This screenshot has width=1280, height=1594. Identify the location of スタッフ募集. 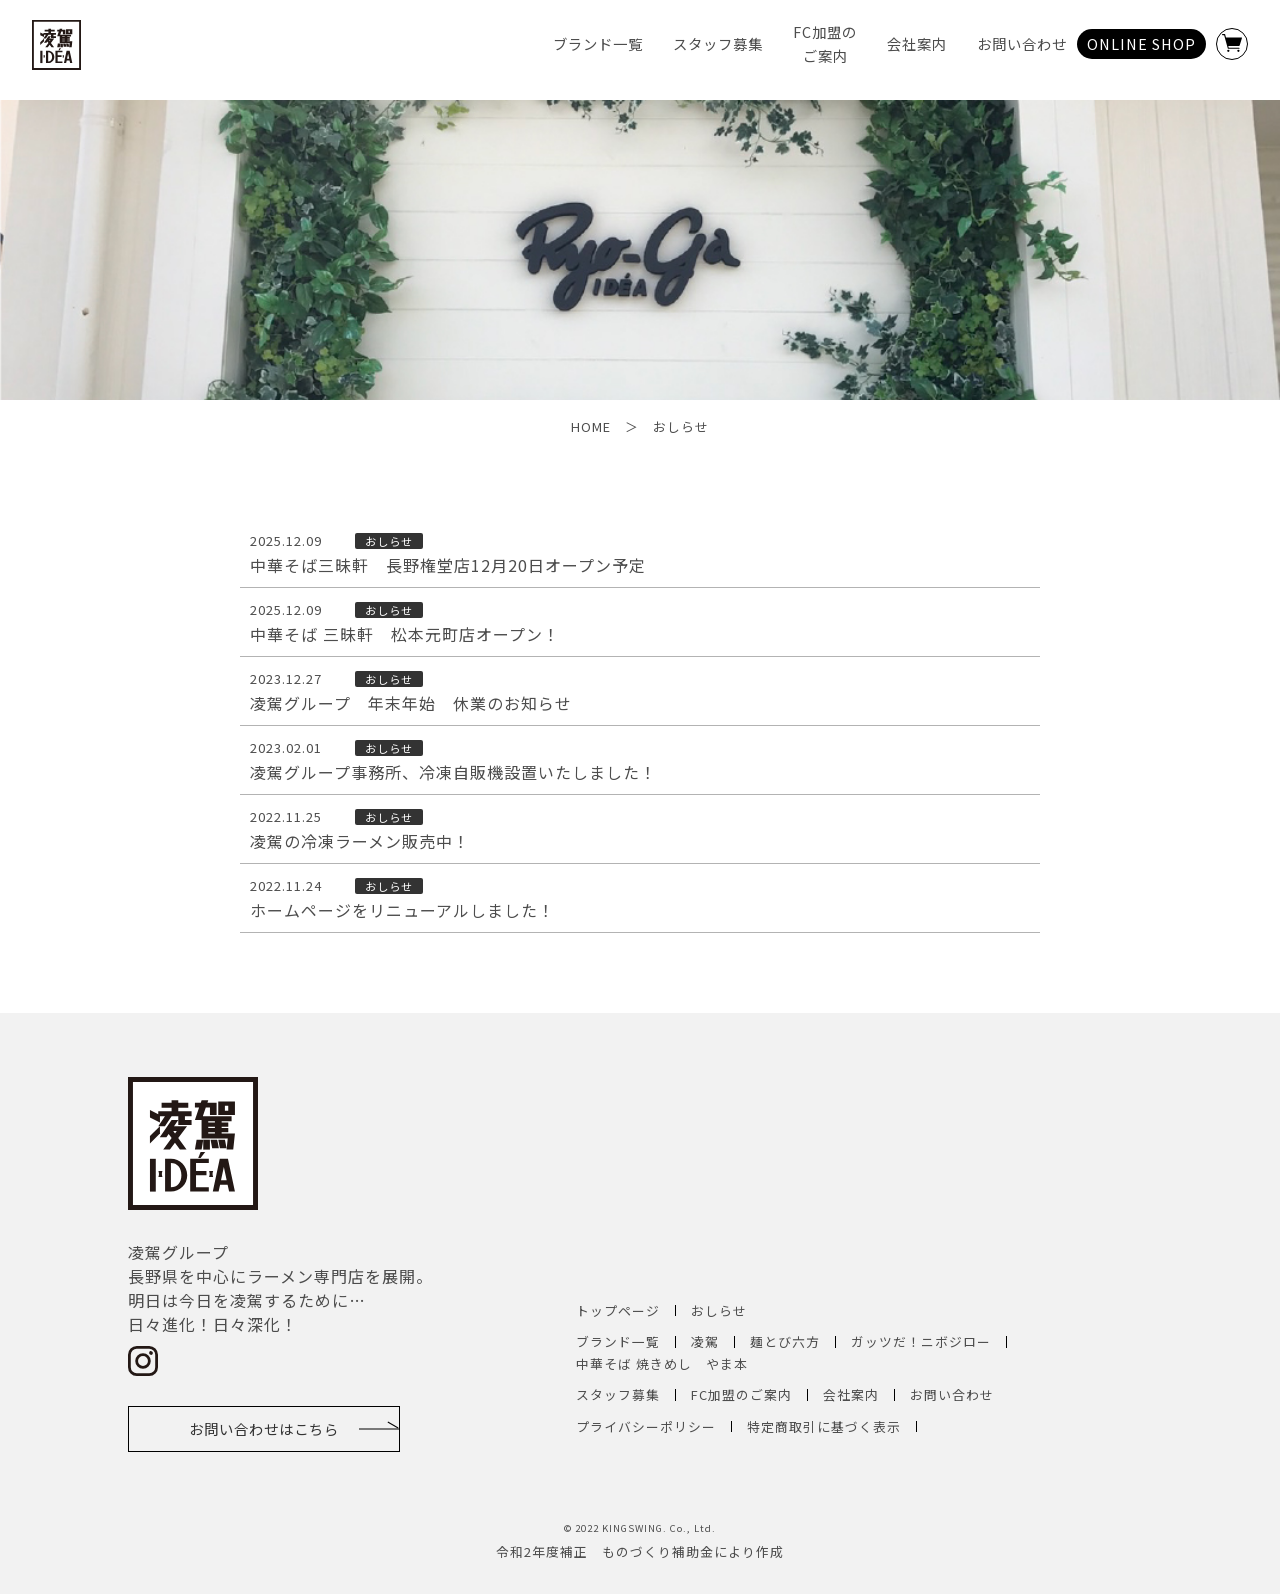
(718, 43).